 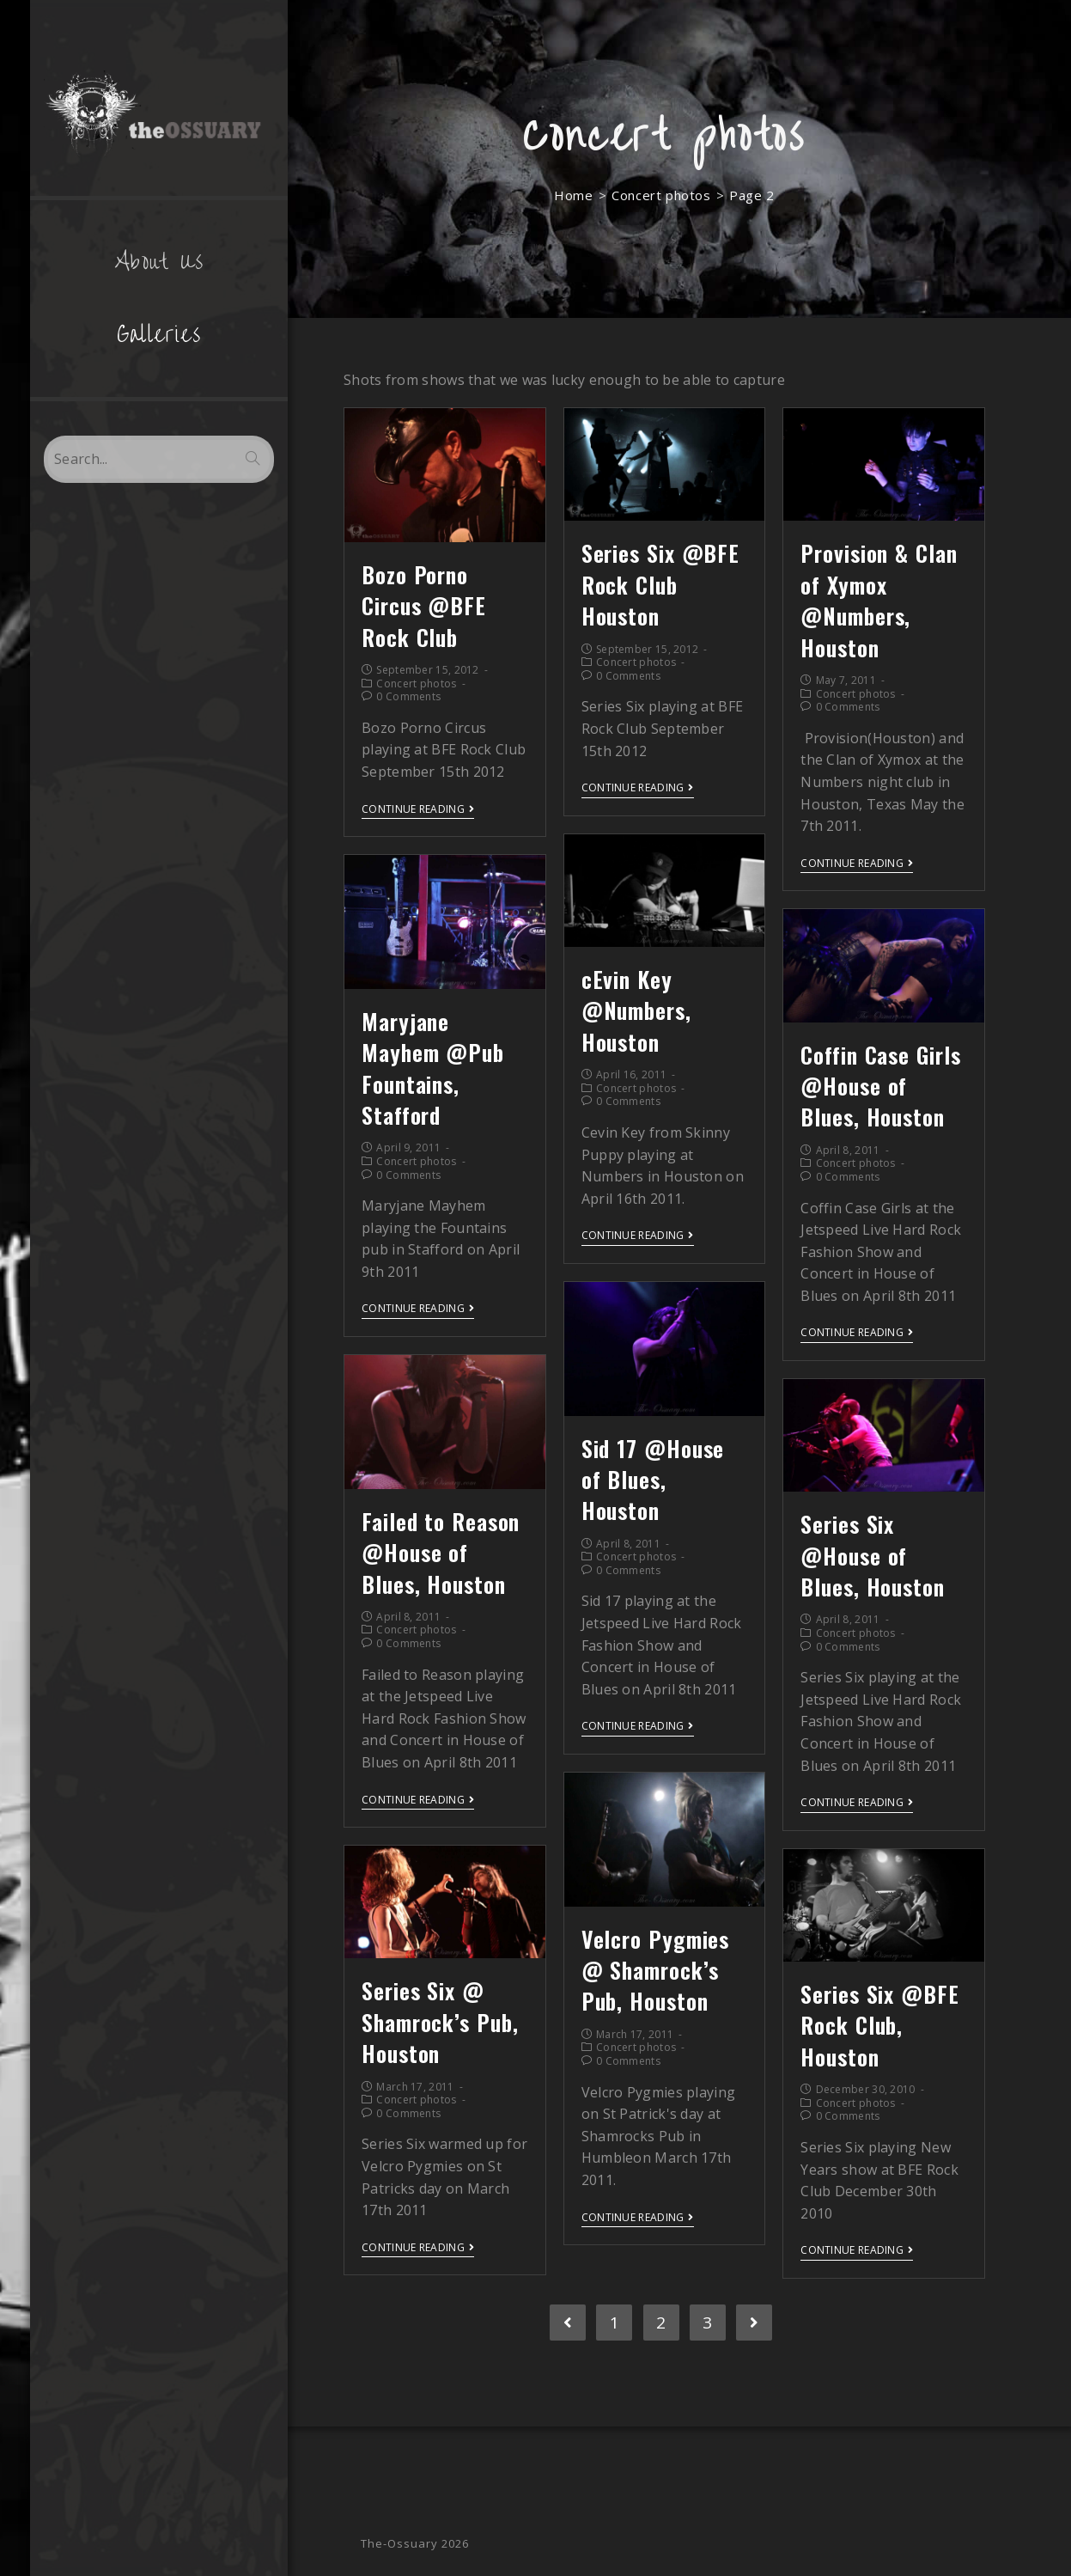 What do you see at coordinates (878, 599) in the screenshot?
I see `Provision & Clan of Xymox @Numbers, Houston` at bounding box center [878, 599].